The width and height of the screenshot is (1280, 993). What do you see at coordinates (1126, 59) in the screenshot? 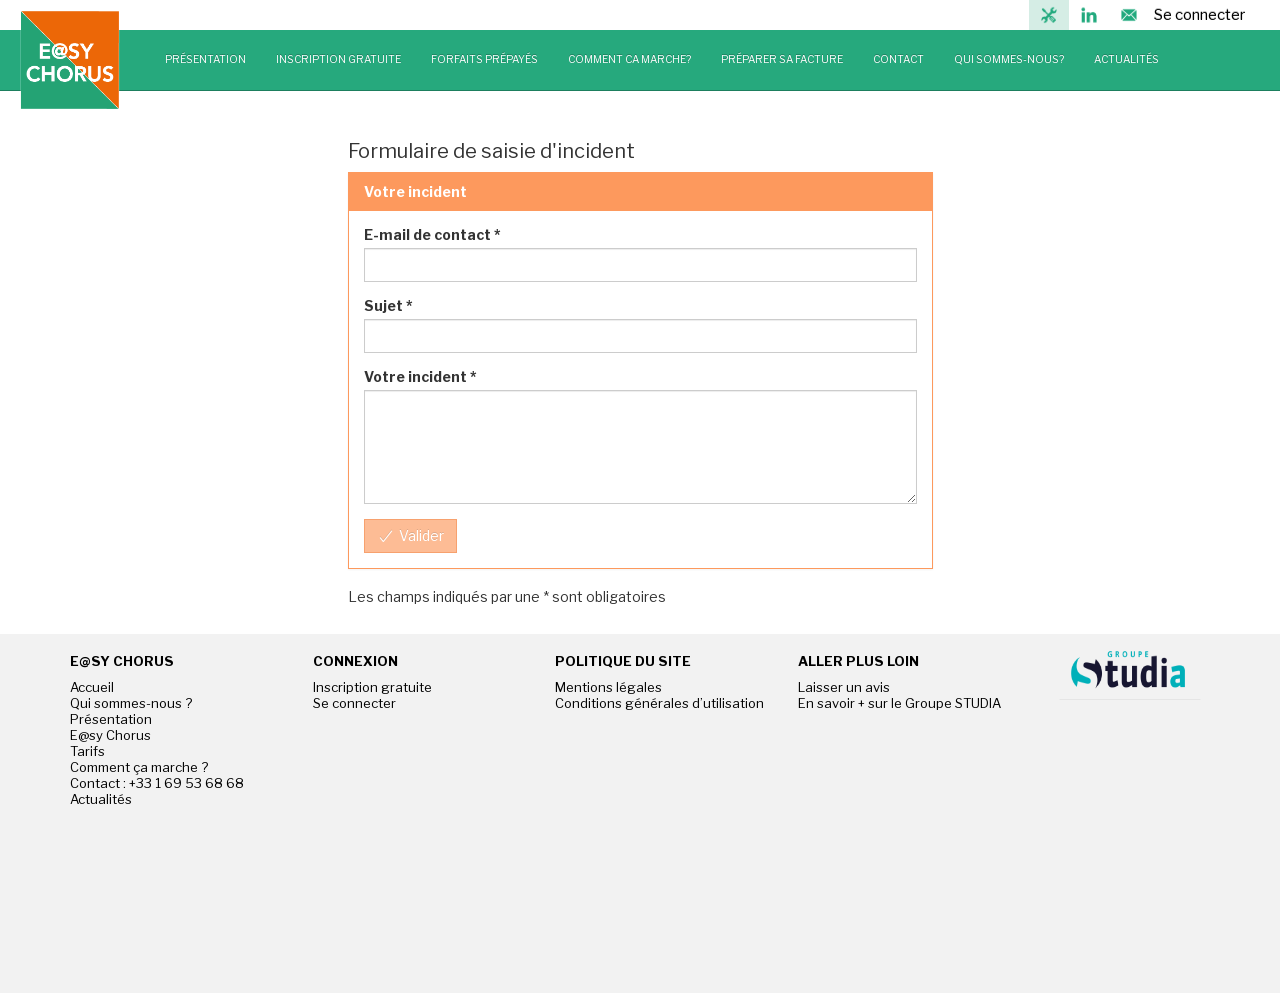
I see `ACTUALITÉS` at bounding box center [1126, 59].